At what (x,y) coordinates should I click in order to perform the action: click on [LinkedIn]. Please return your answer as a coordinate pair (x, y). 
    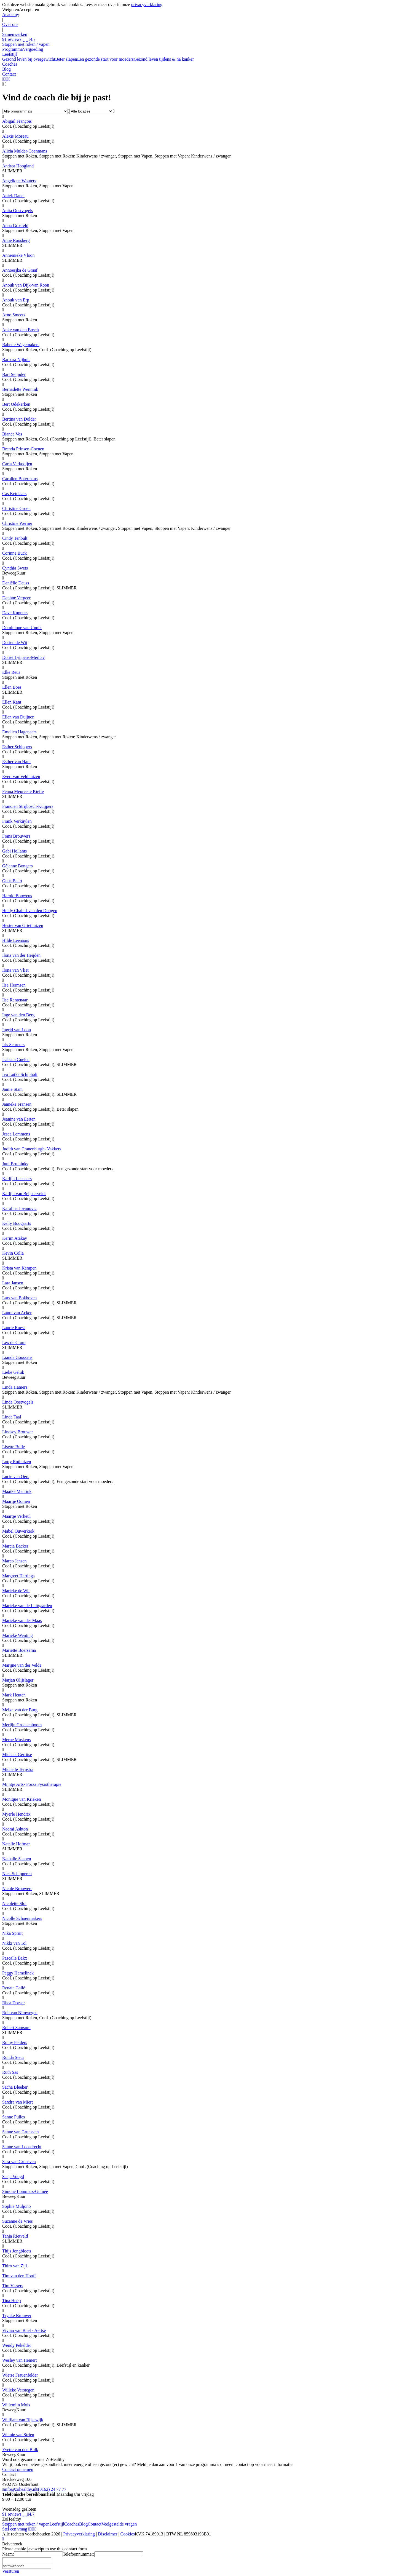
    Looking at the image, I should click on (6, 79).